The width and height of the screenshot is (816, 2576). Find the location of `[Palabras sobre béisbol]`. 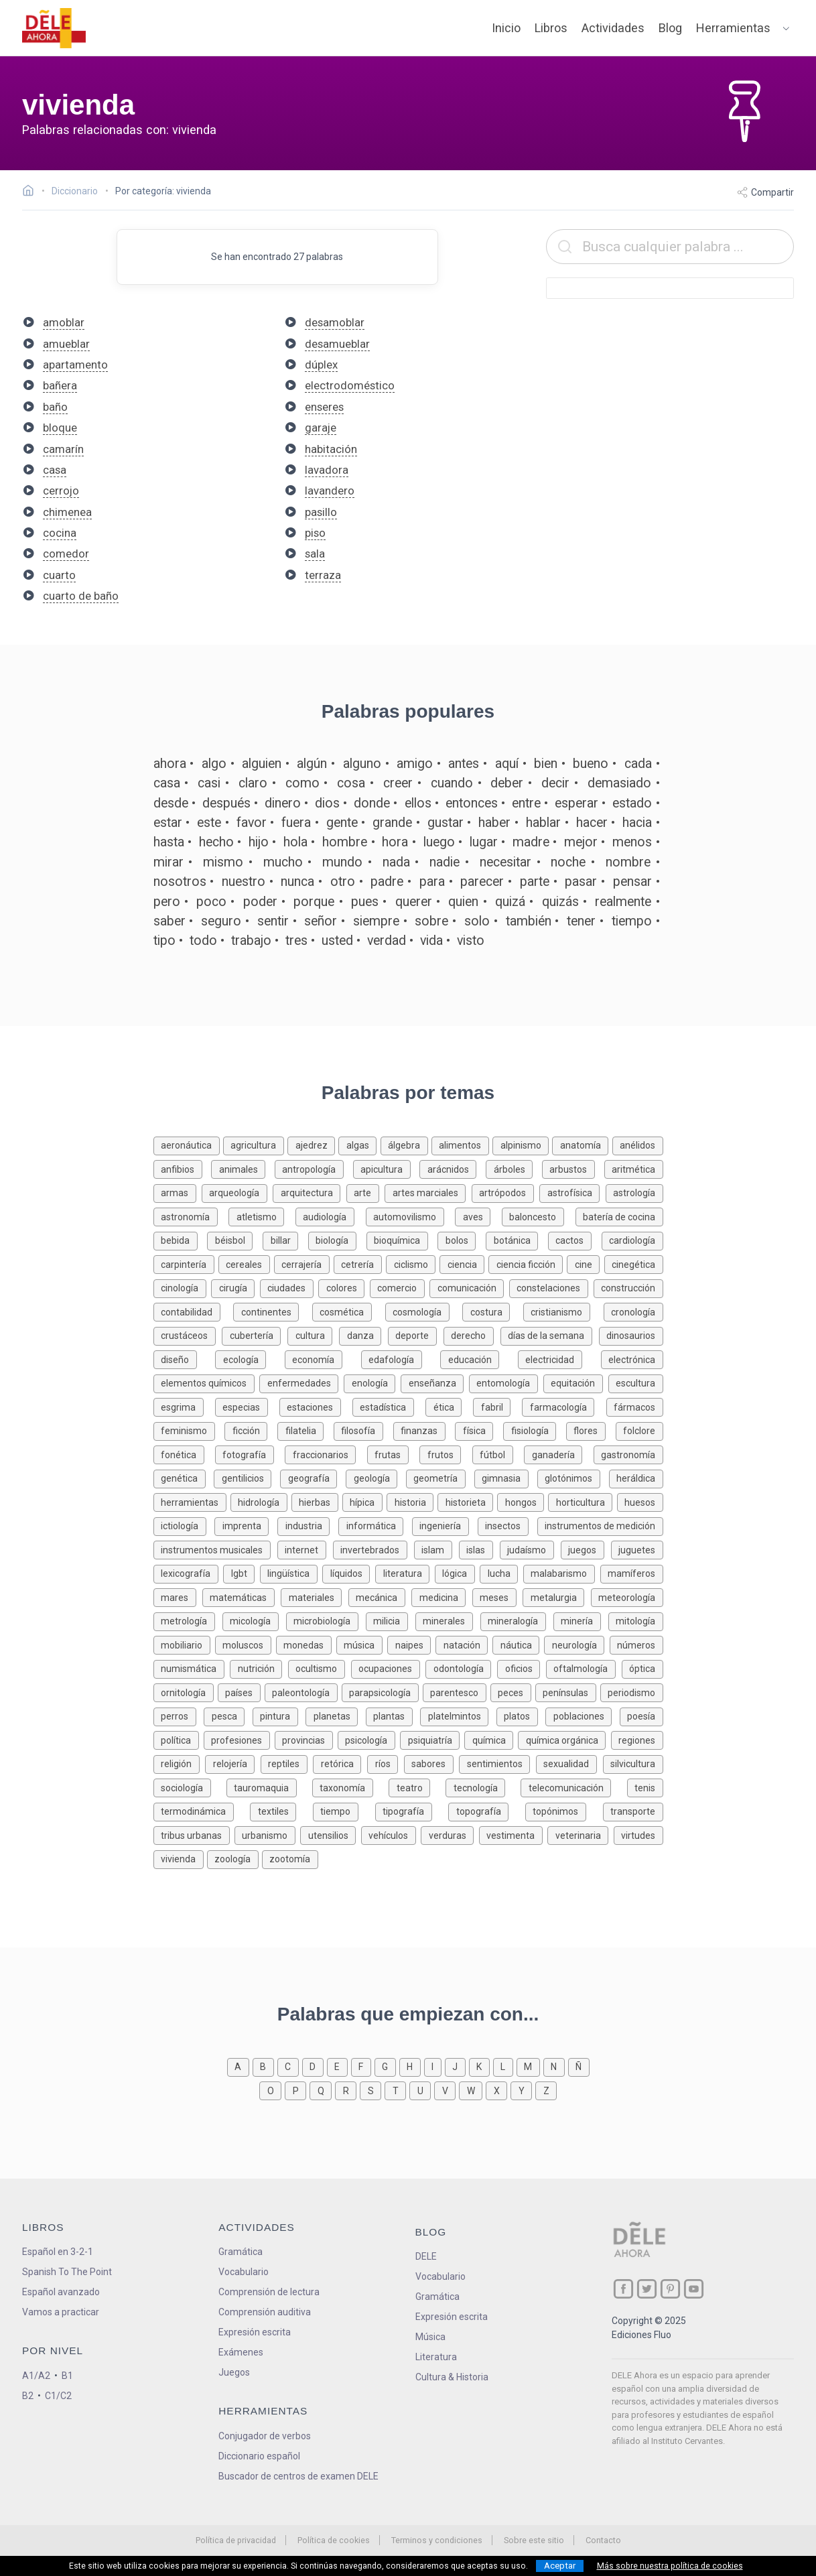

[Palabras sobre béisbol] is located at coordinates (235, 1239).